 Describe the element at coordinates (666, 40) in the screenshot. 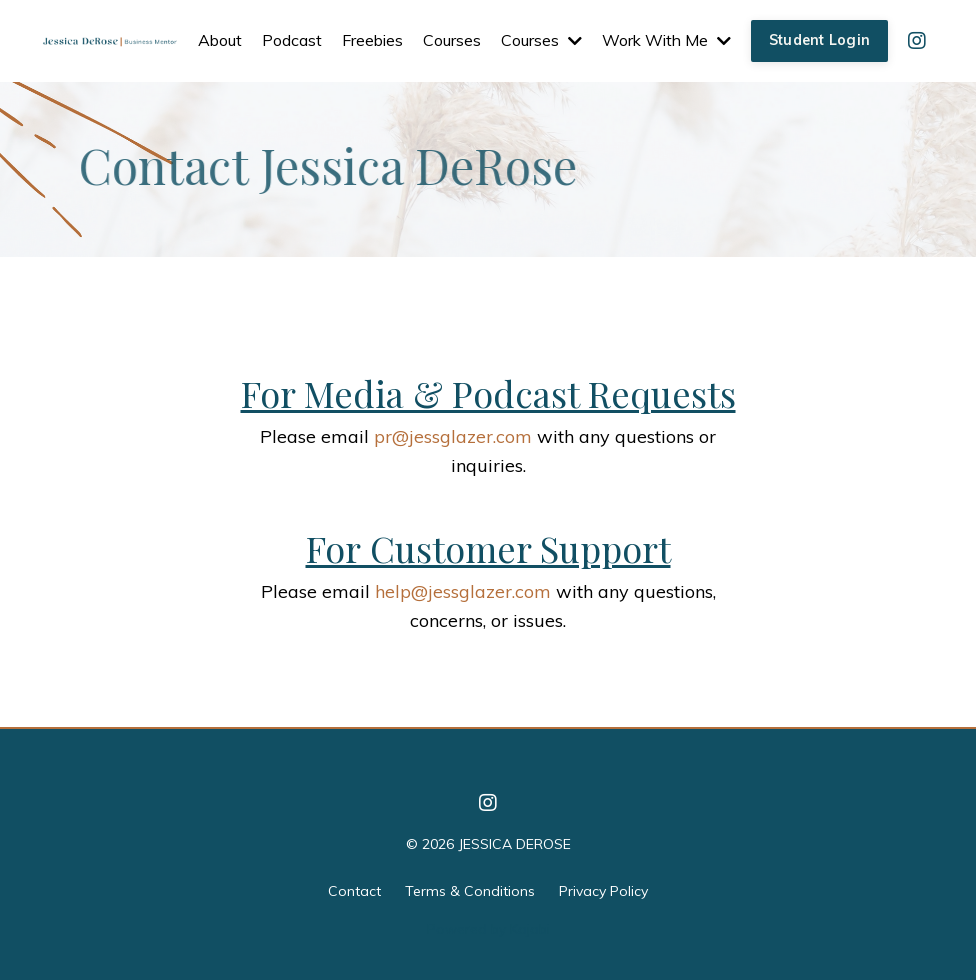

I see `Work With Me` at that location.